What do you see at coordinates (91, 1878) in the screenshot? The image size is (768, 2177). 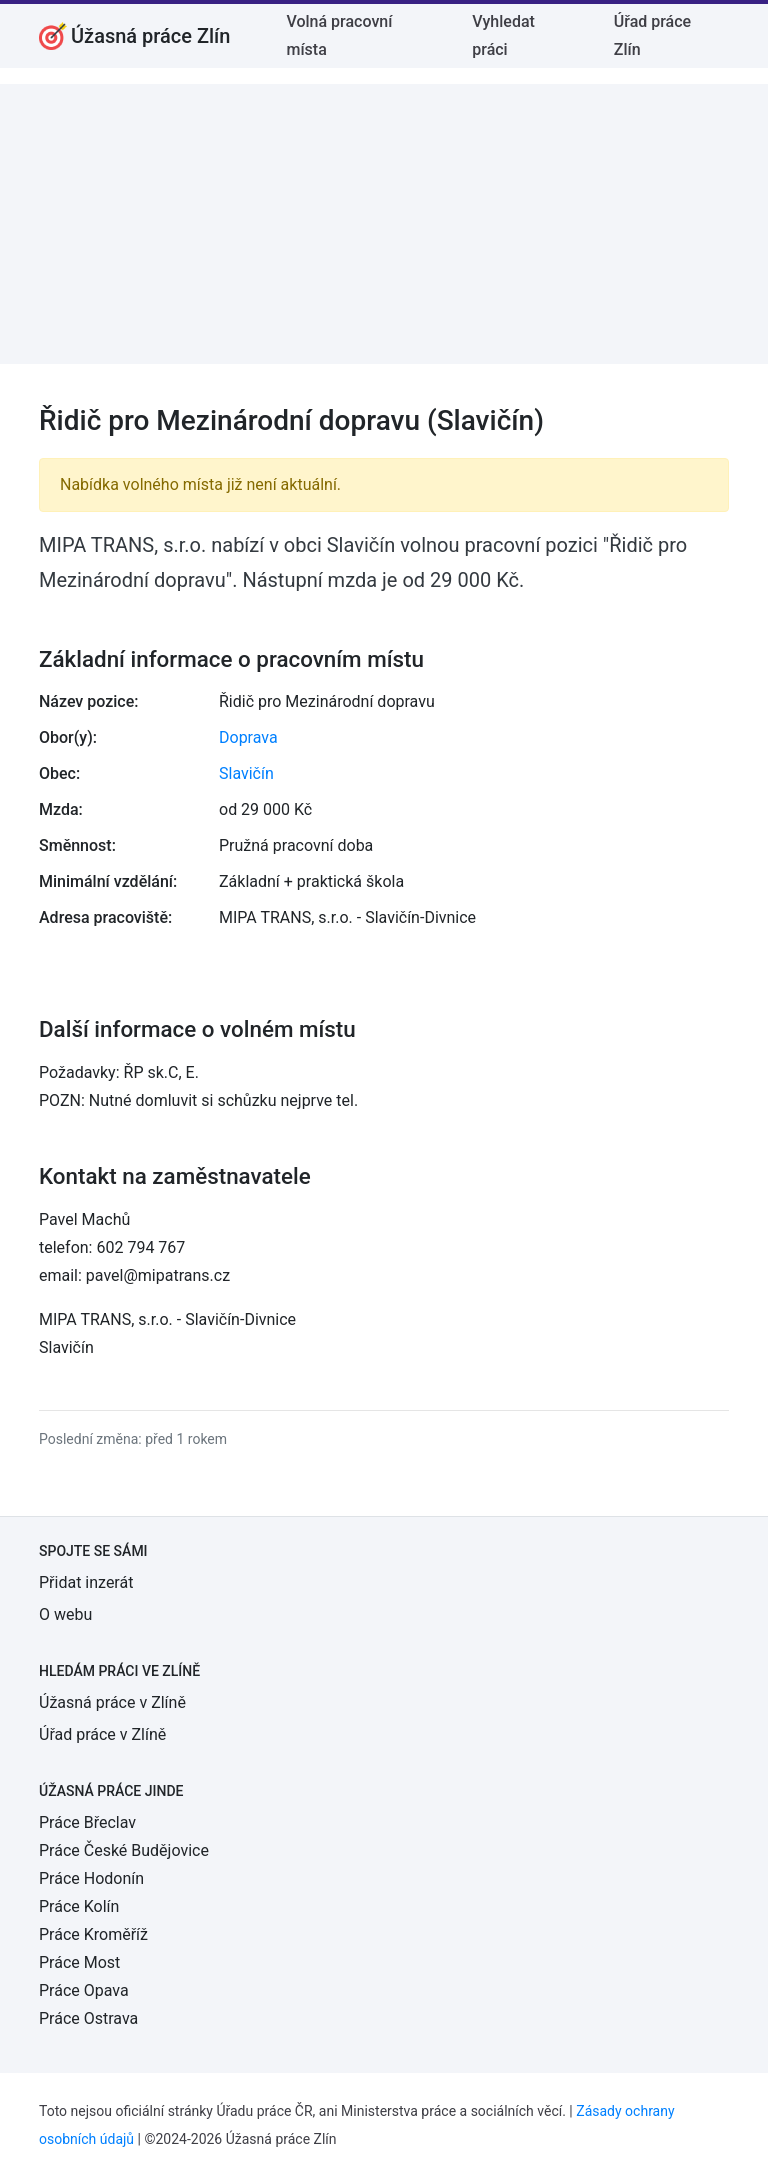 I see `Práce Hodonín` at bounding box center [91, 1878].